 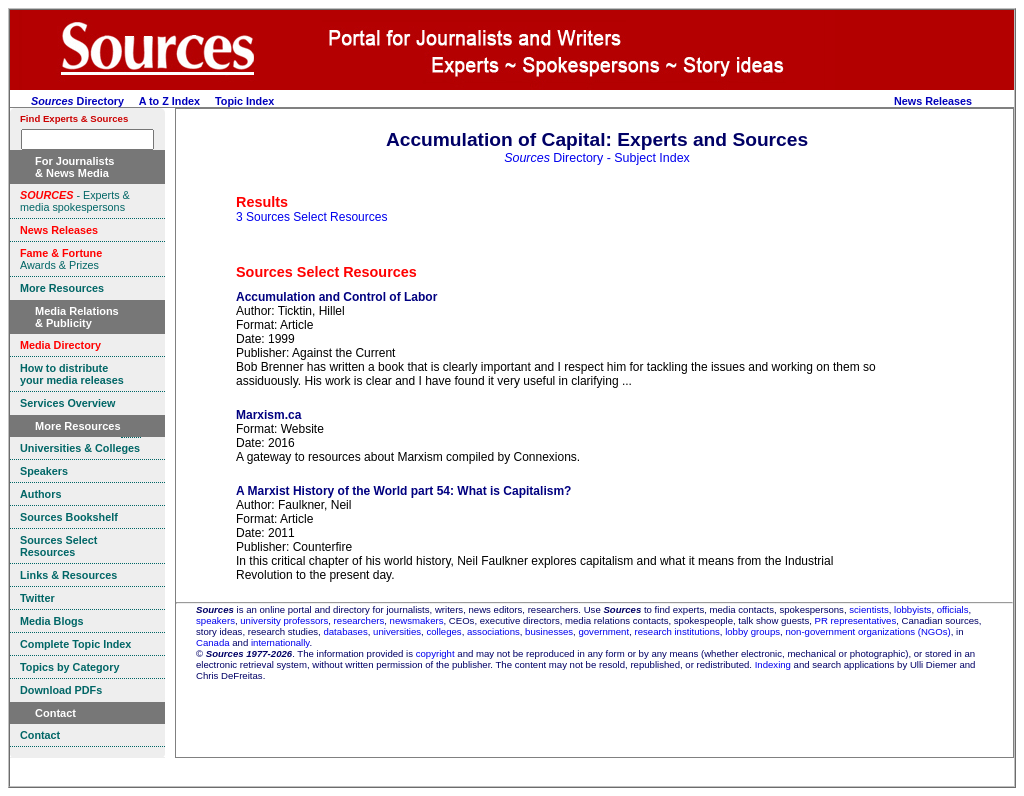 I want to click on researchers, so click(x=359, y=620).